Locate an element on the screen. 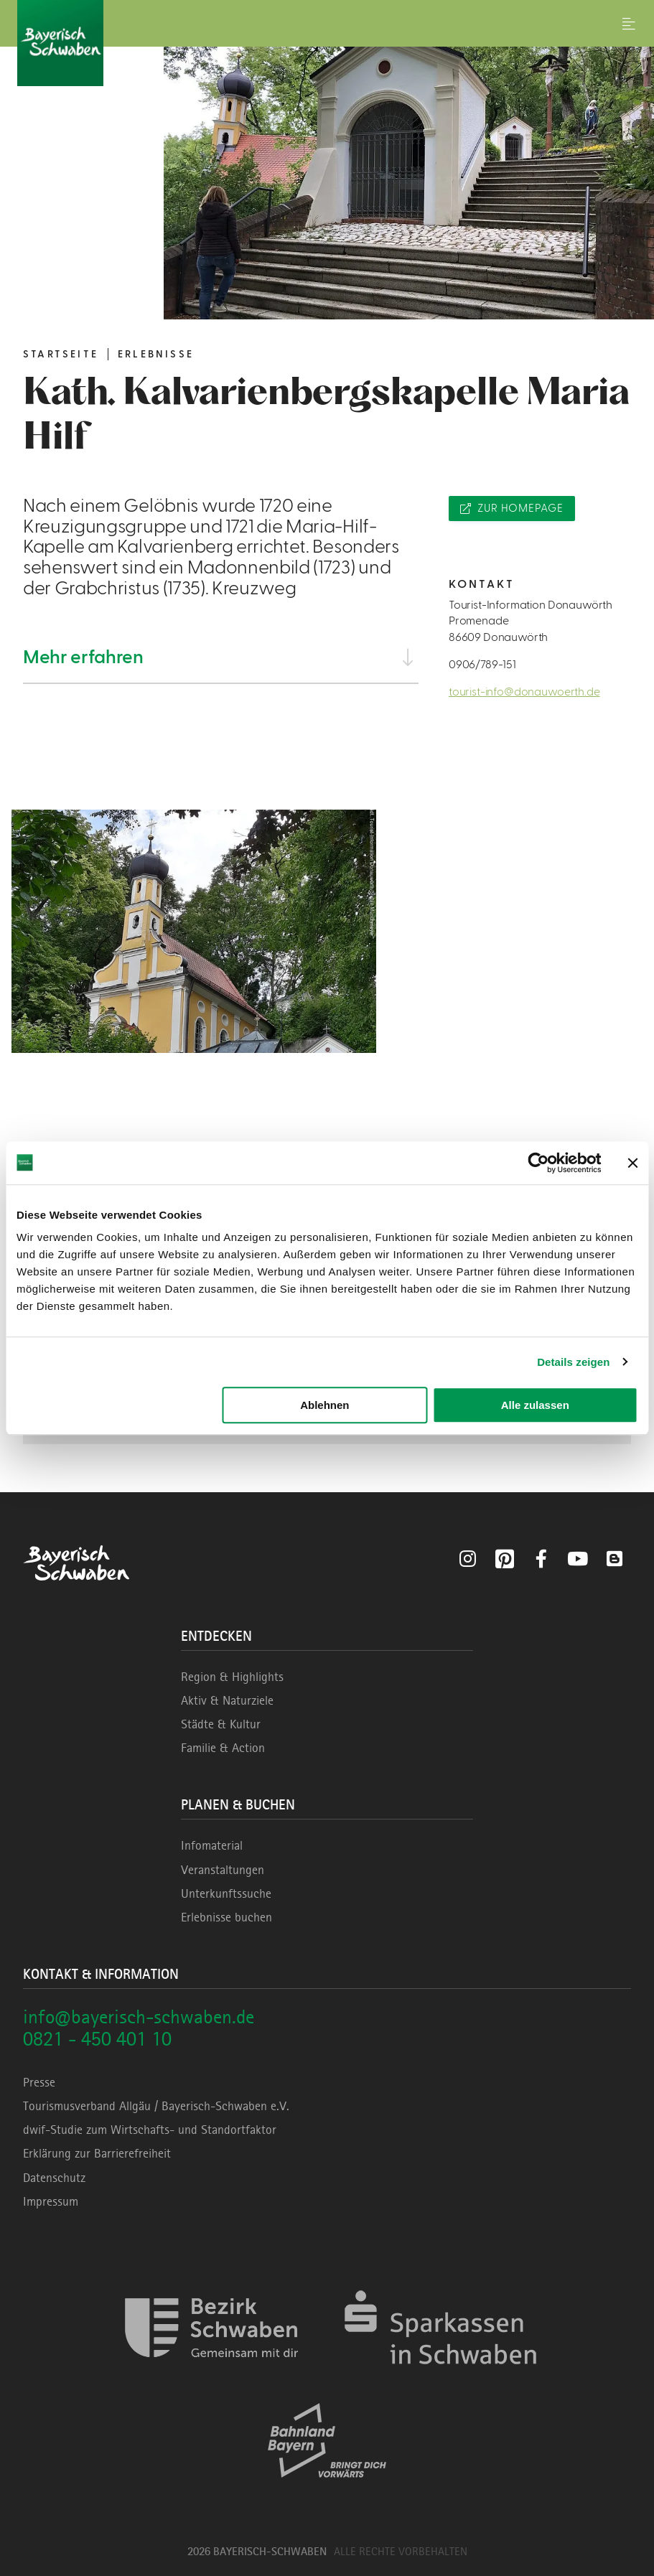 The image size is (654, 2576). Familie & Action is located at coordinates (223, 1748).